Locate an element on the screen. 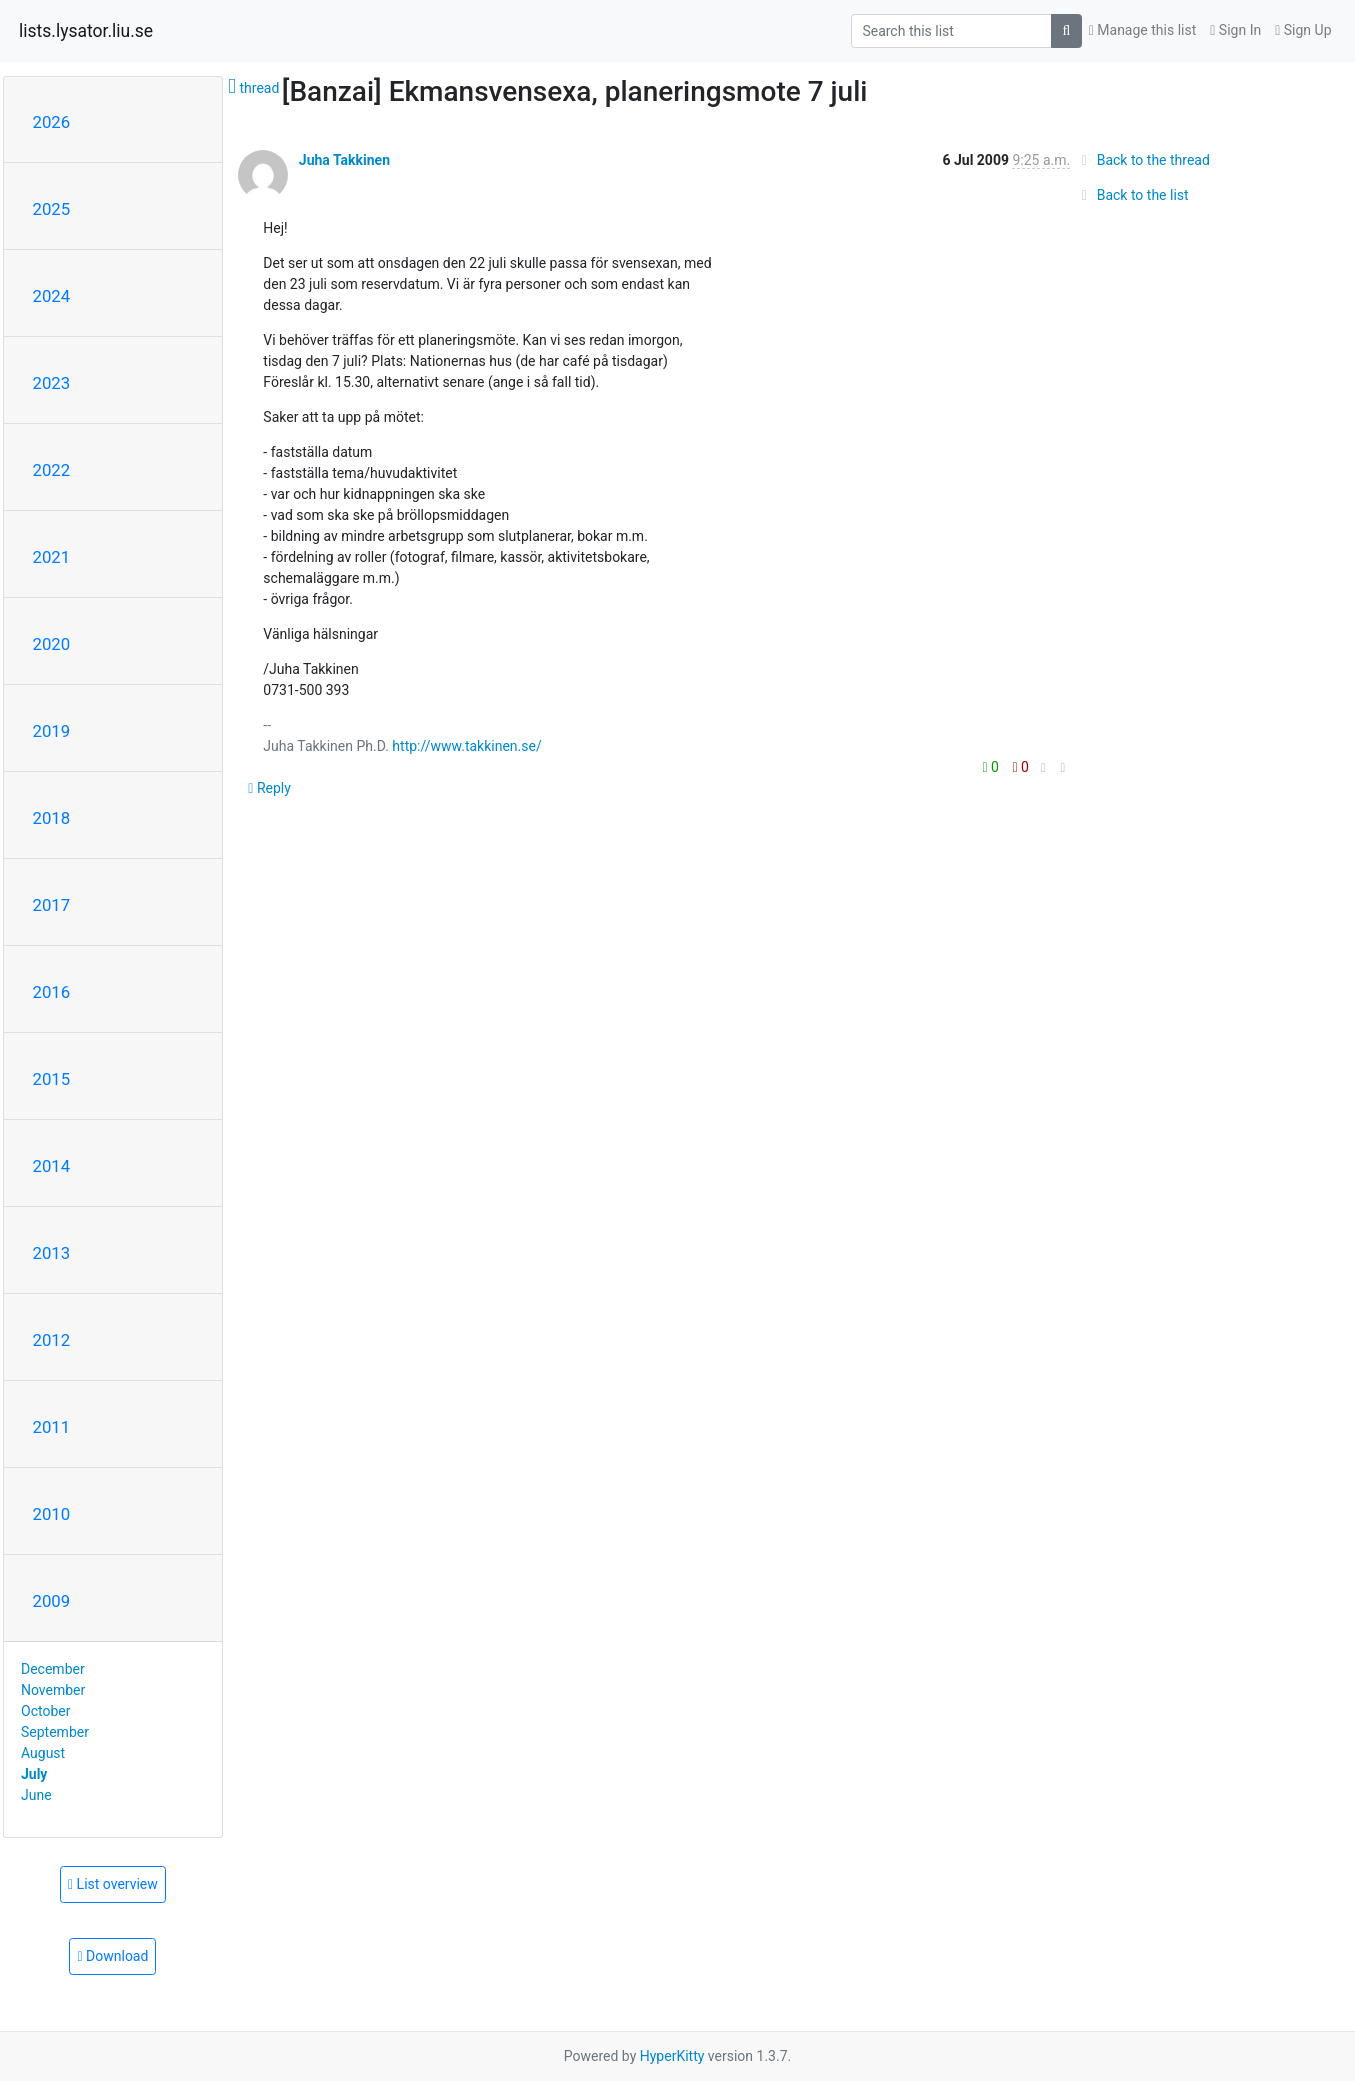 The image size is (1355, 2081). 2015 is located at coordinates (52, 1079).